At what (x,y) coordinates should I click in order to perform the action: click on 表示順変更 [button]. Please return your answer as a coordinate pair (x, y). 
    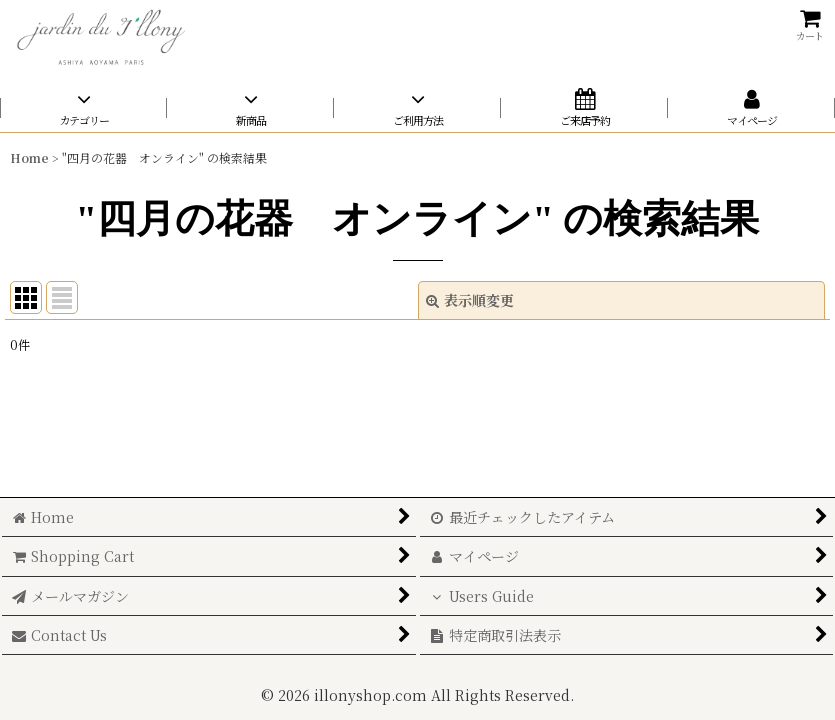
    Looking at the image, I should click on (470, 300).